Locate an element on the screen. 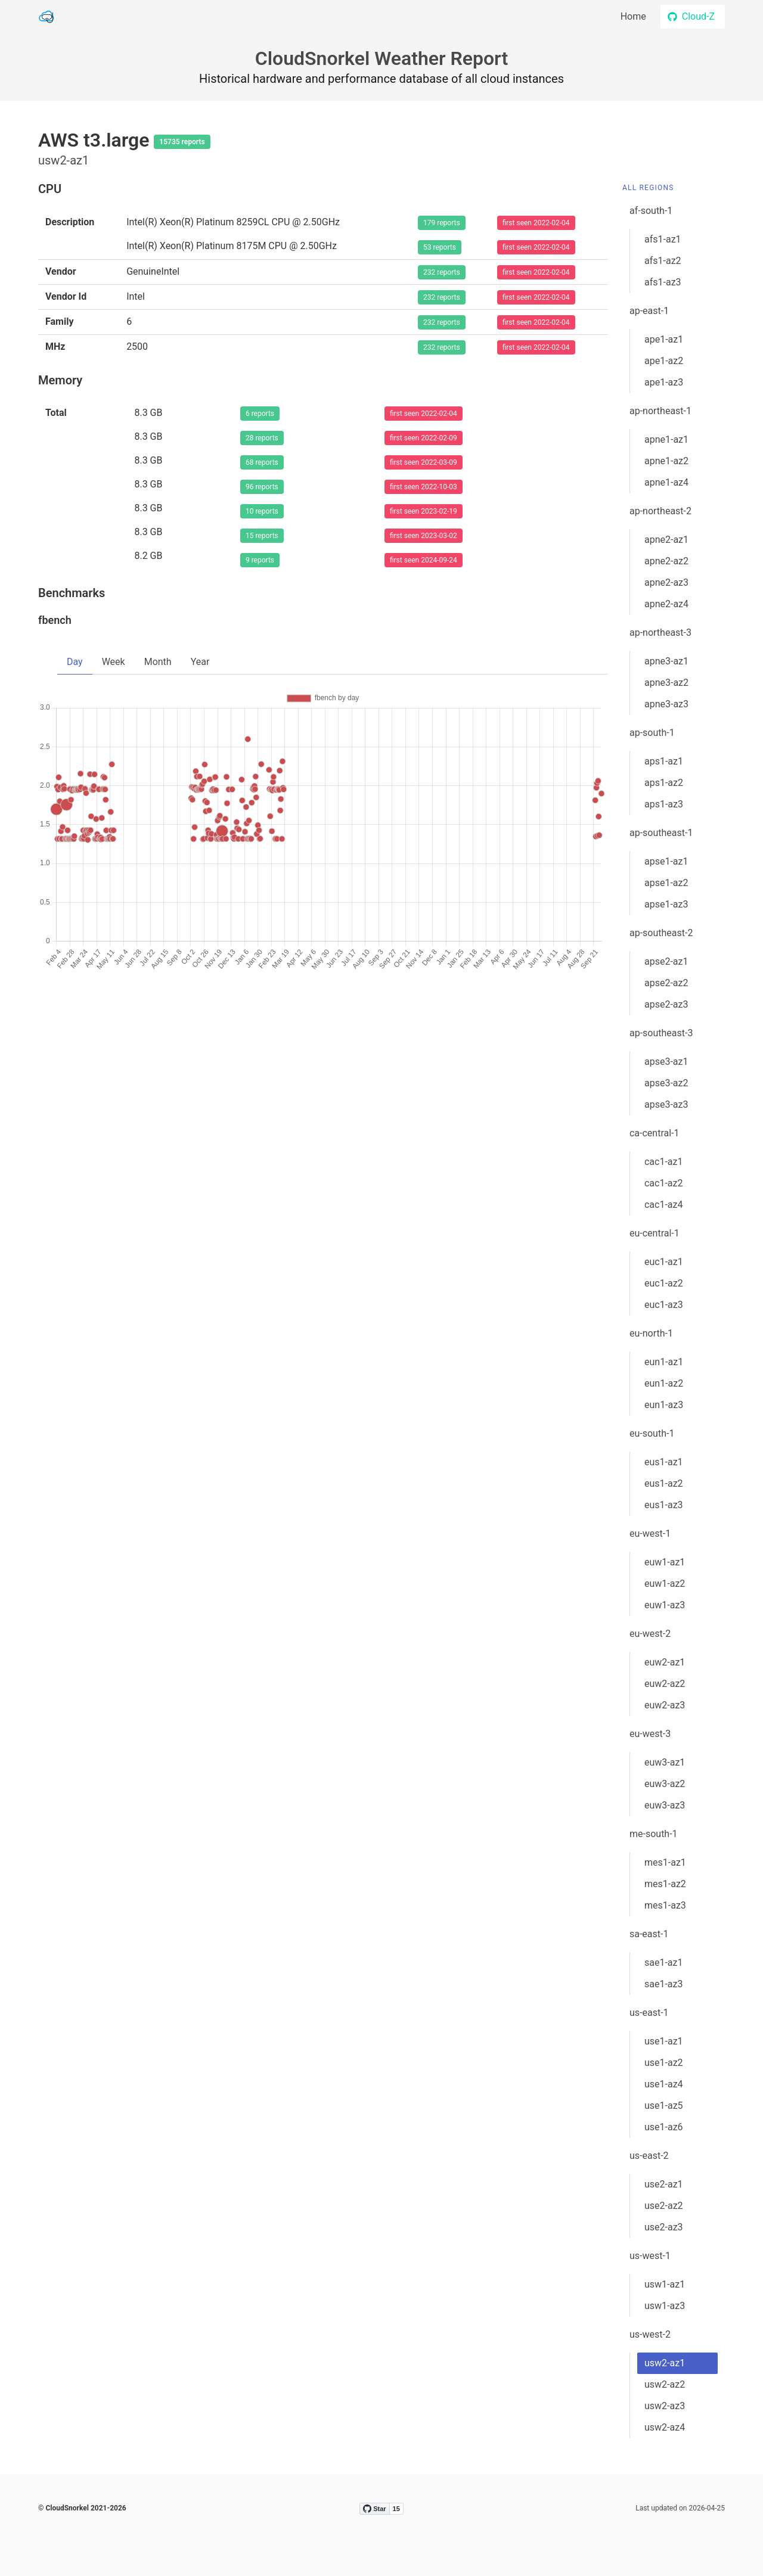 This screenshot has height=2576, width=763. ape1-az3 is located at coordinates (663, 382).